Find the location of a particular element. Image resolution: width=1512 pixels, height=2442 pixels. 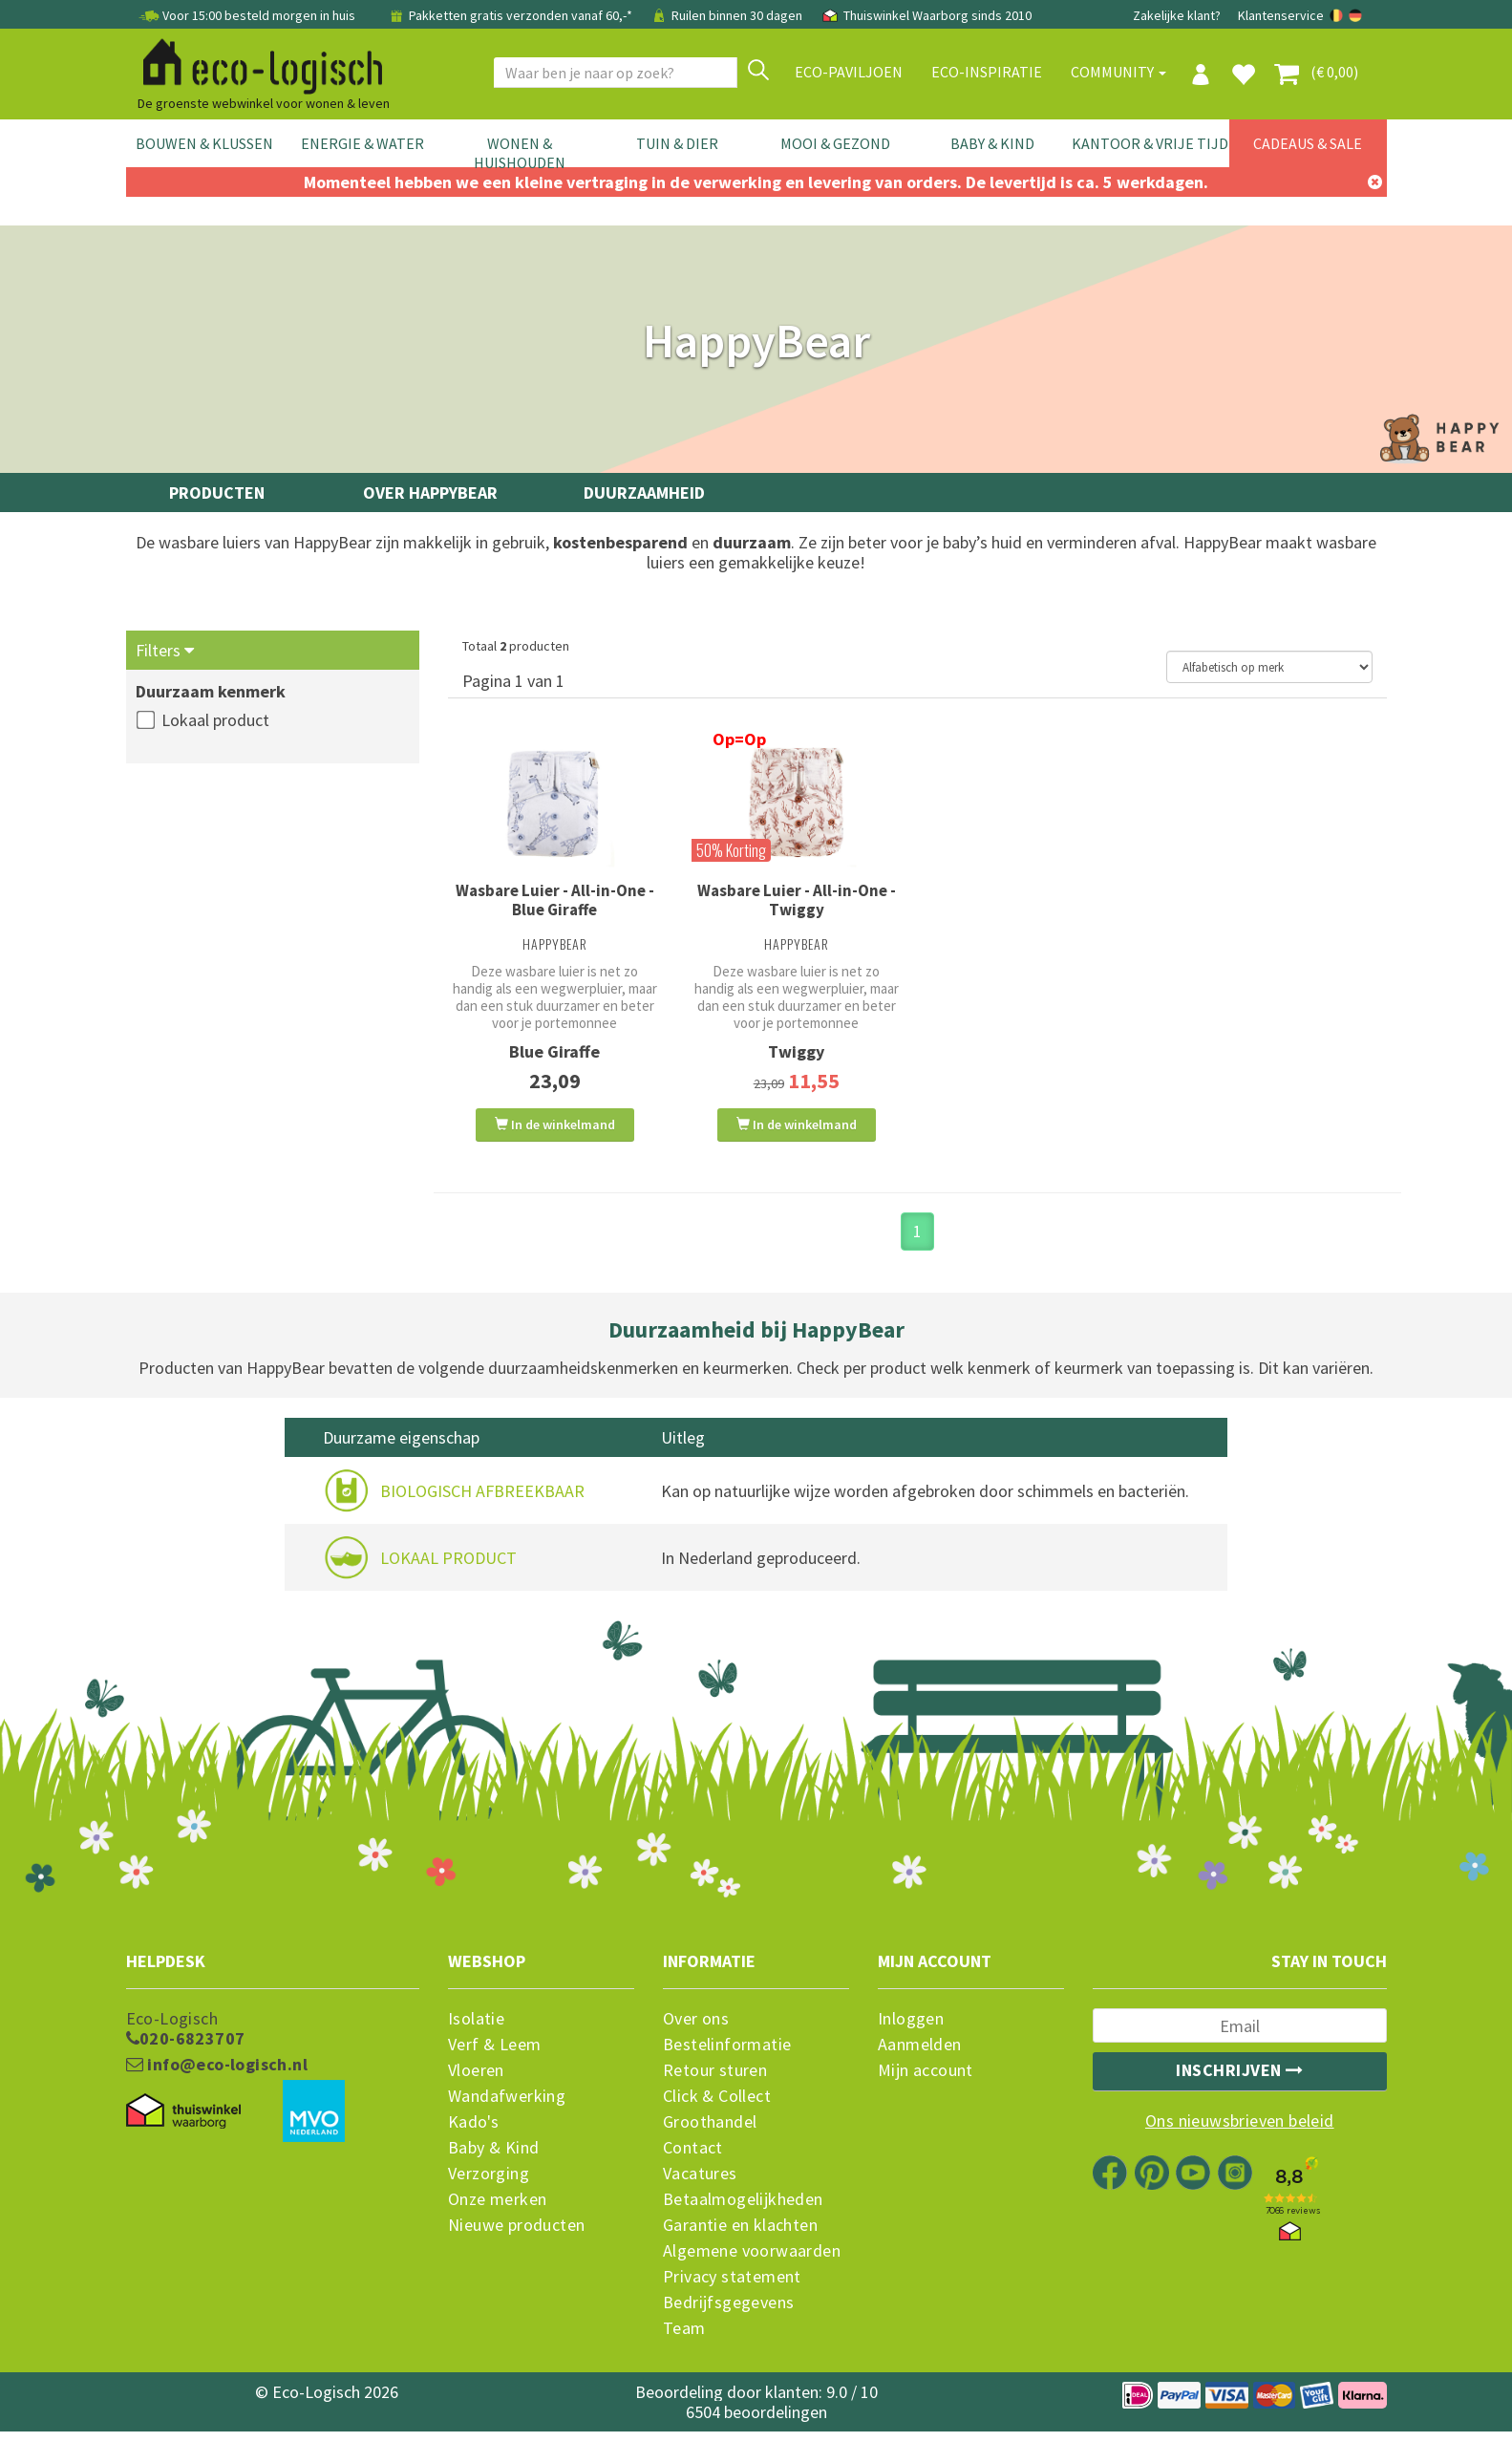

Energie & Water is located at coordinates (362, 143).